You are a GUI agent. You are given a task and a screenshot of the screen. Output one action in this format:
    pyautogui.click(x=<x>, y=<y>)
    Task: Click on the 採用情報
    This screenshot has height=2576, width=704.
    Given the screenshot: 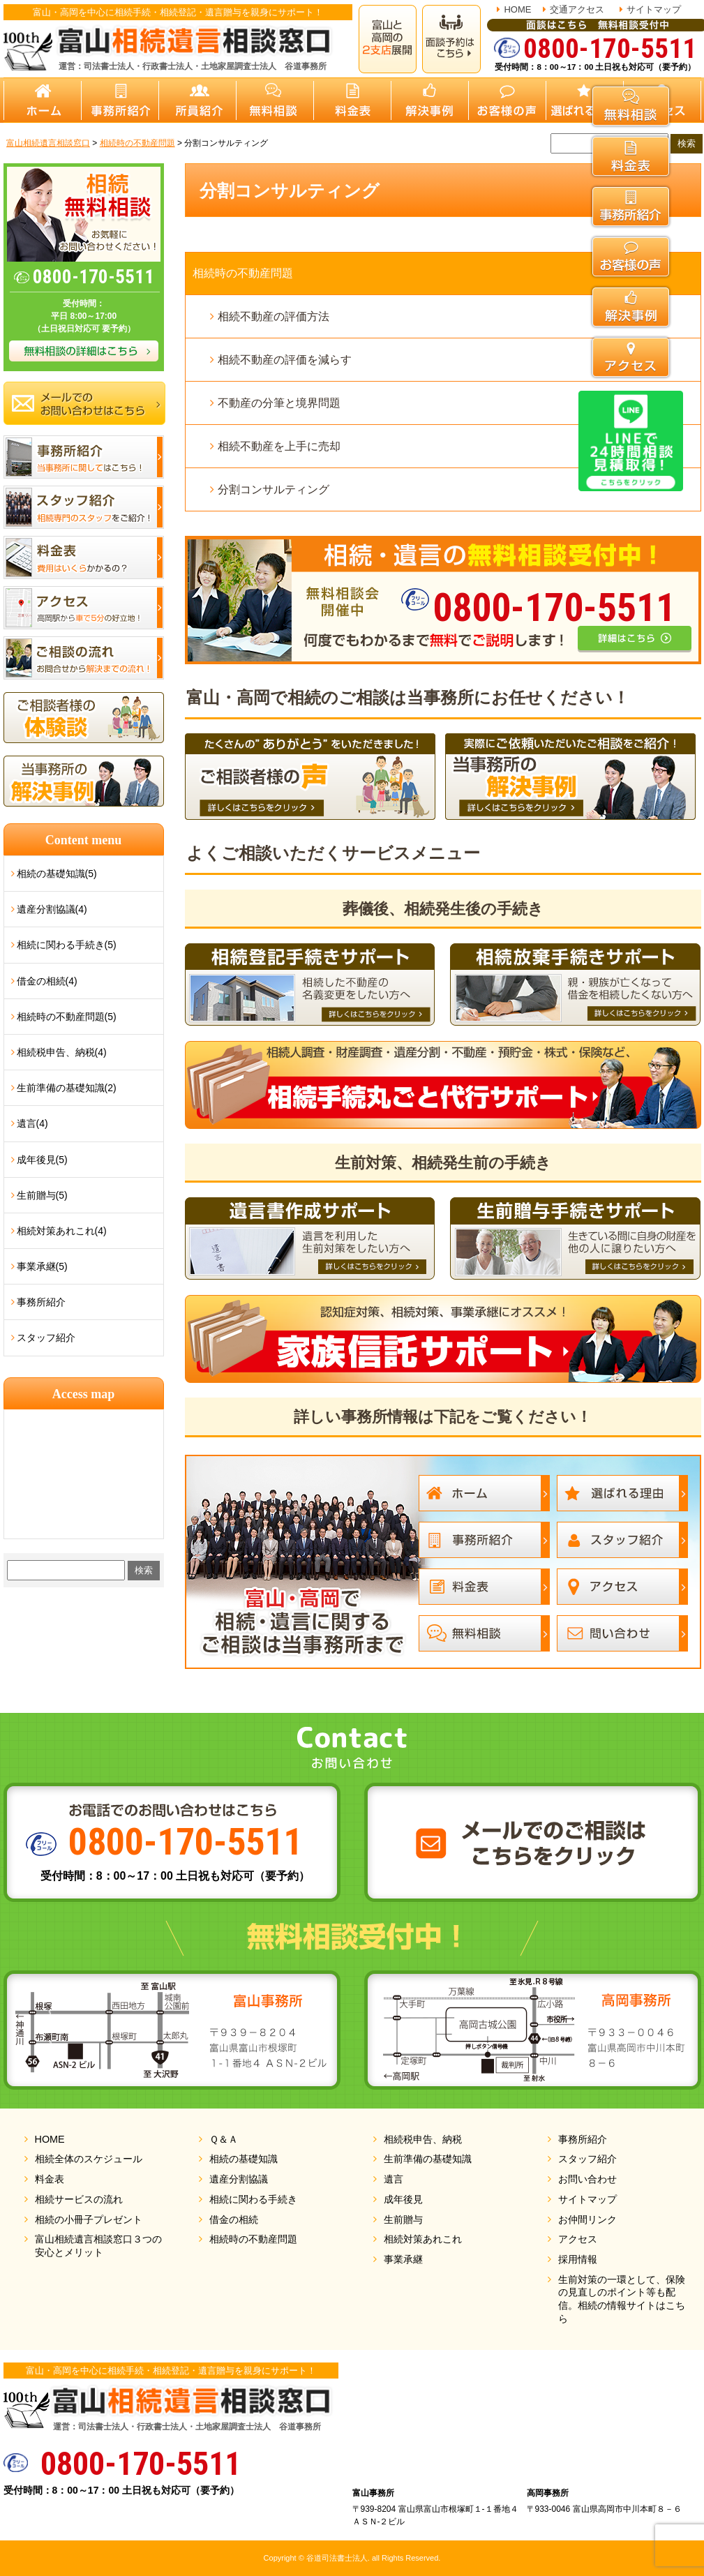 What is the action you would take?
    pyautogui.click(x=577, y=2259)
    